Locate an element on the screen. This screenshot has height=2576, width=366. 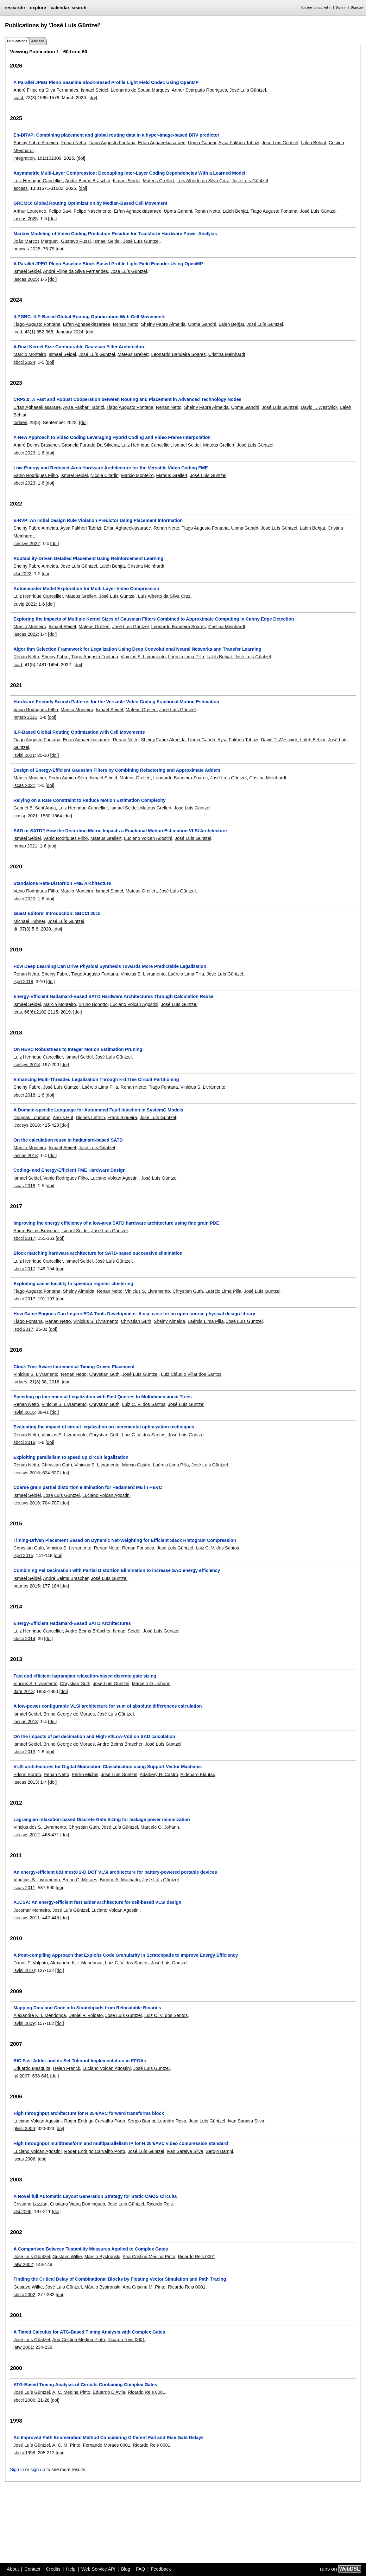
lascas 2025 is located at coordinates (25, 218).